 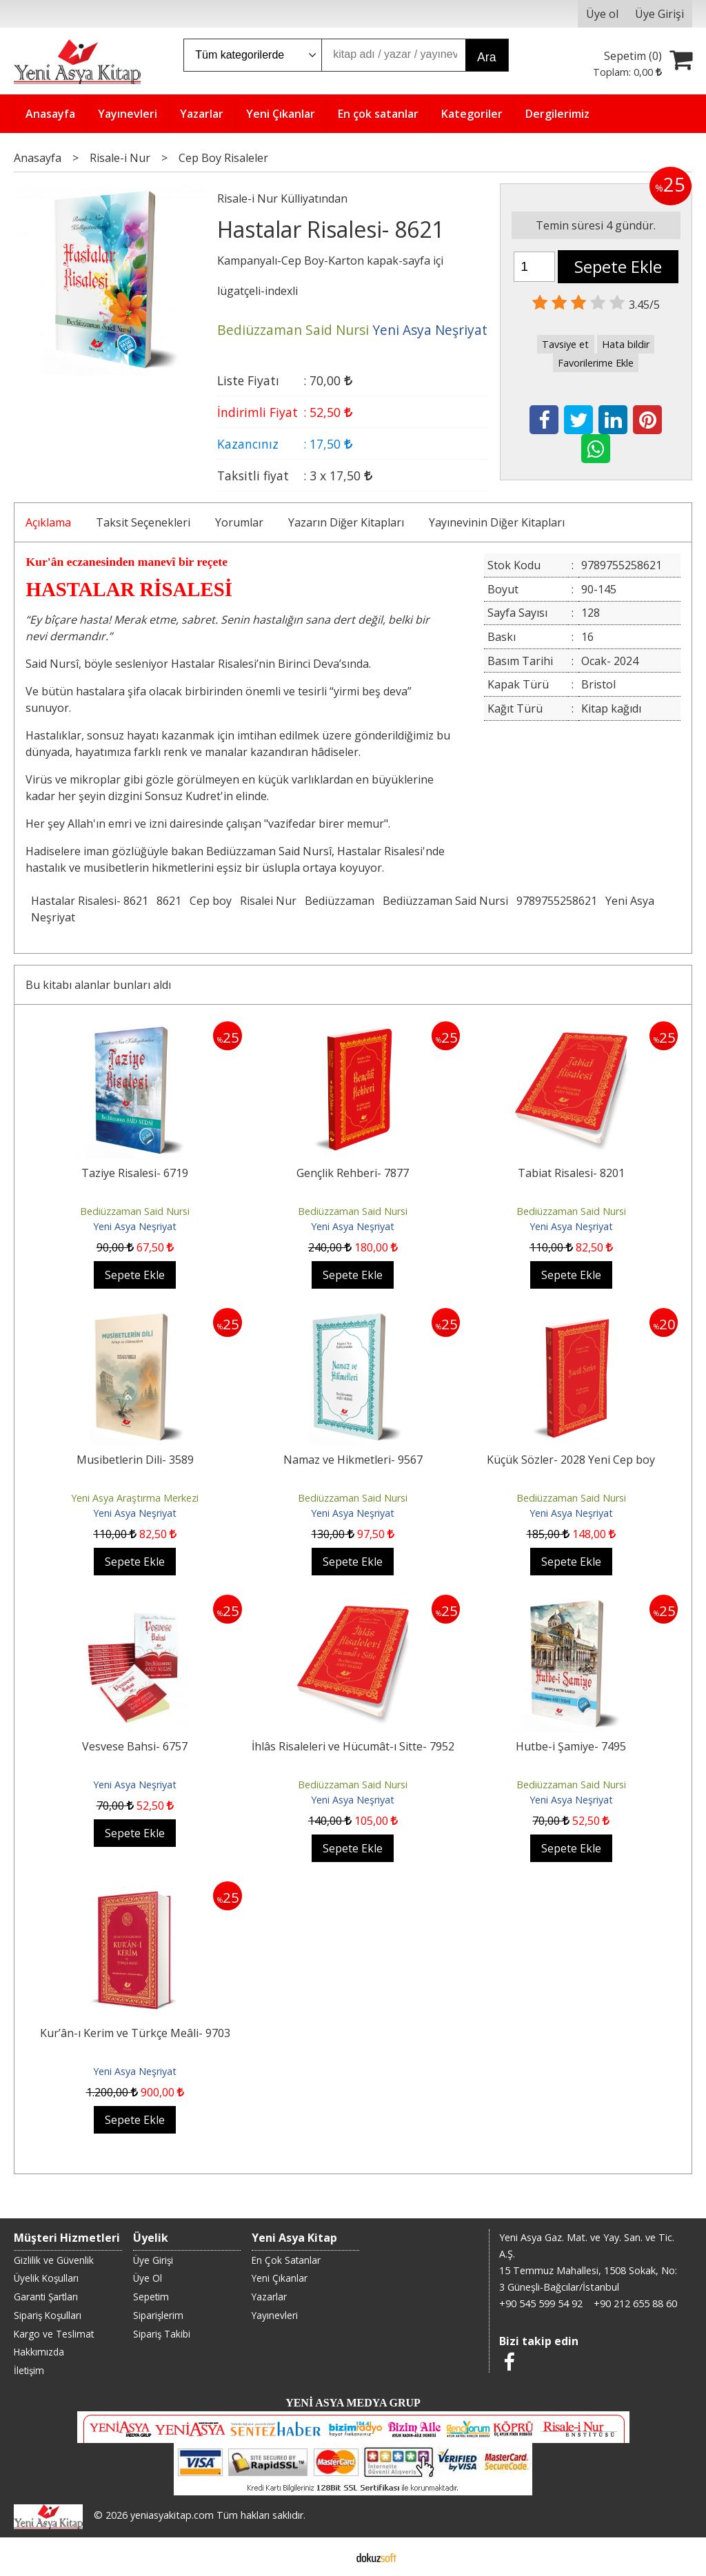 What do you see at coordinates (635, 2303) in the screenshot?
I see `+90 212 655 88 60` at bounding box center [635, 2303].